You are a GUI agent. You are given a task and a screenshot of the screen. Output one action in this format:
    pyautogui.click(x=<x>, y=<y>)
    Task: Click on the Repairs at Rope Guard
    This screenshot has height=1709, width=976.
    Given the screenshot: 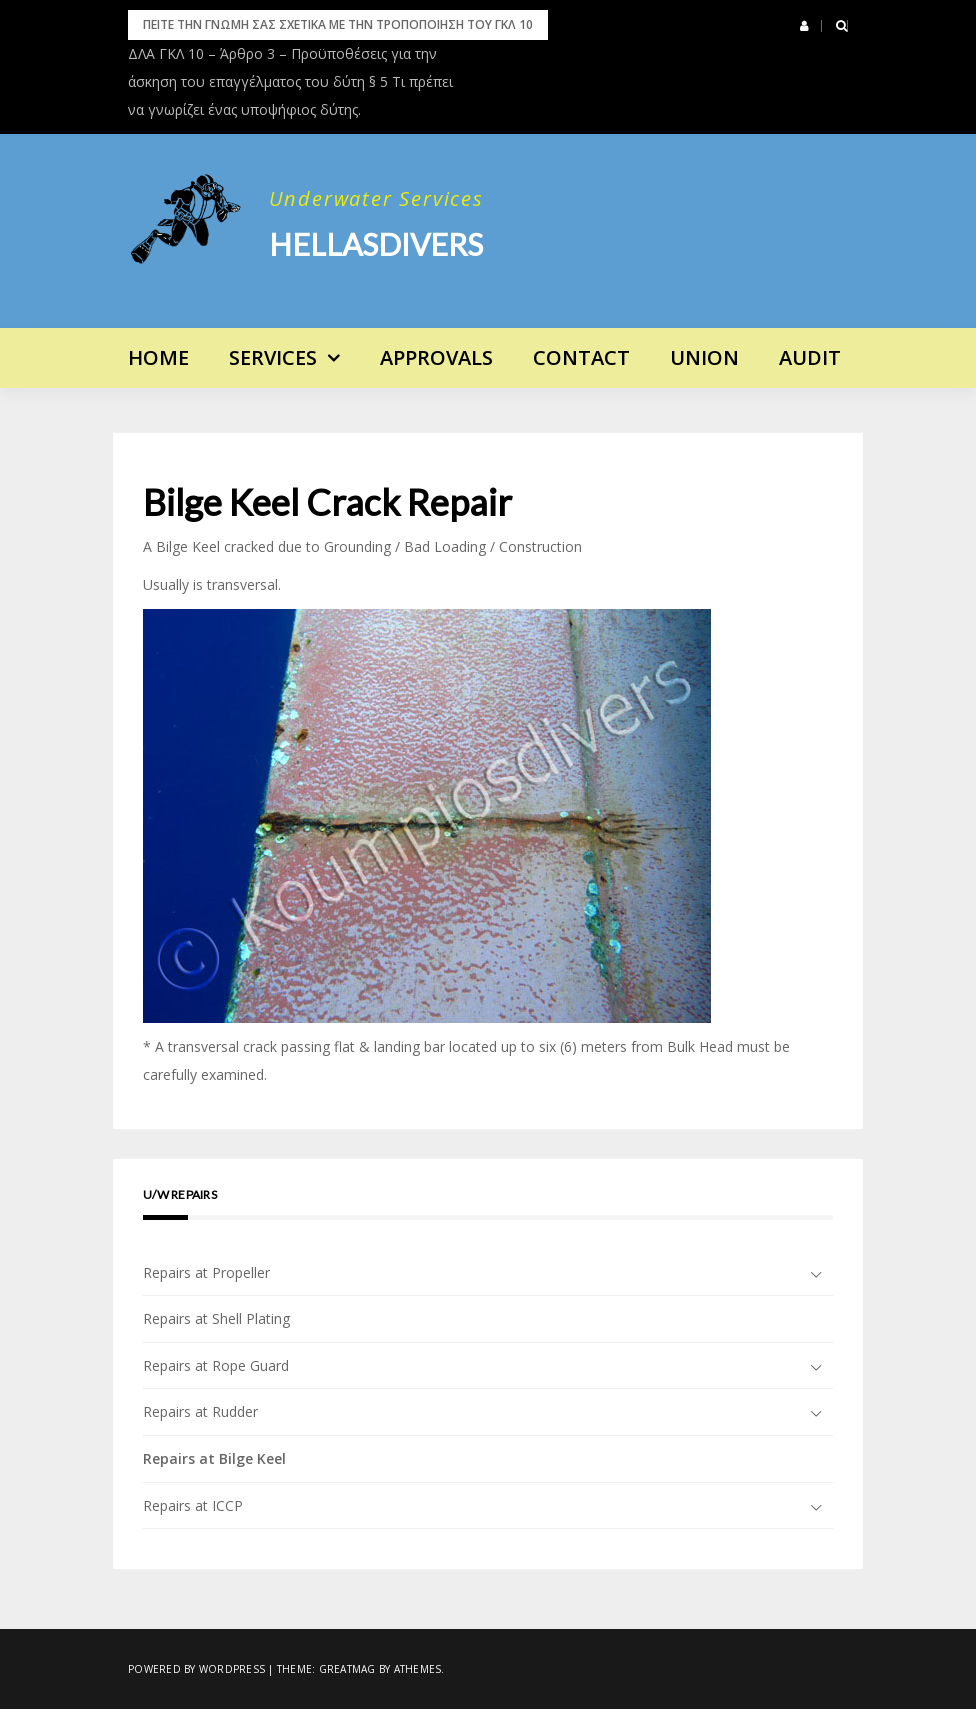 What is the action you would take?
    pyautogui.click(x=216, y=1365)
    